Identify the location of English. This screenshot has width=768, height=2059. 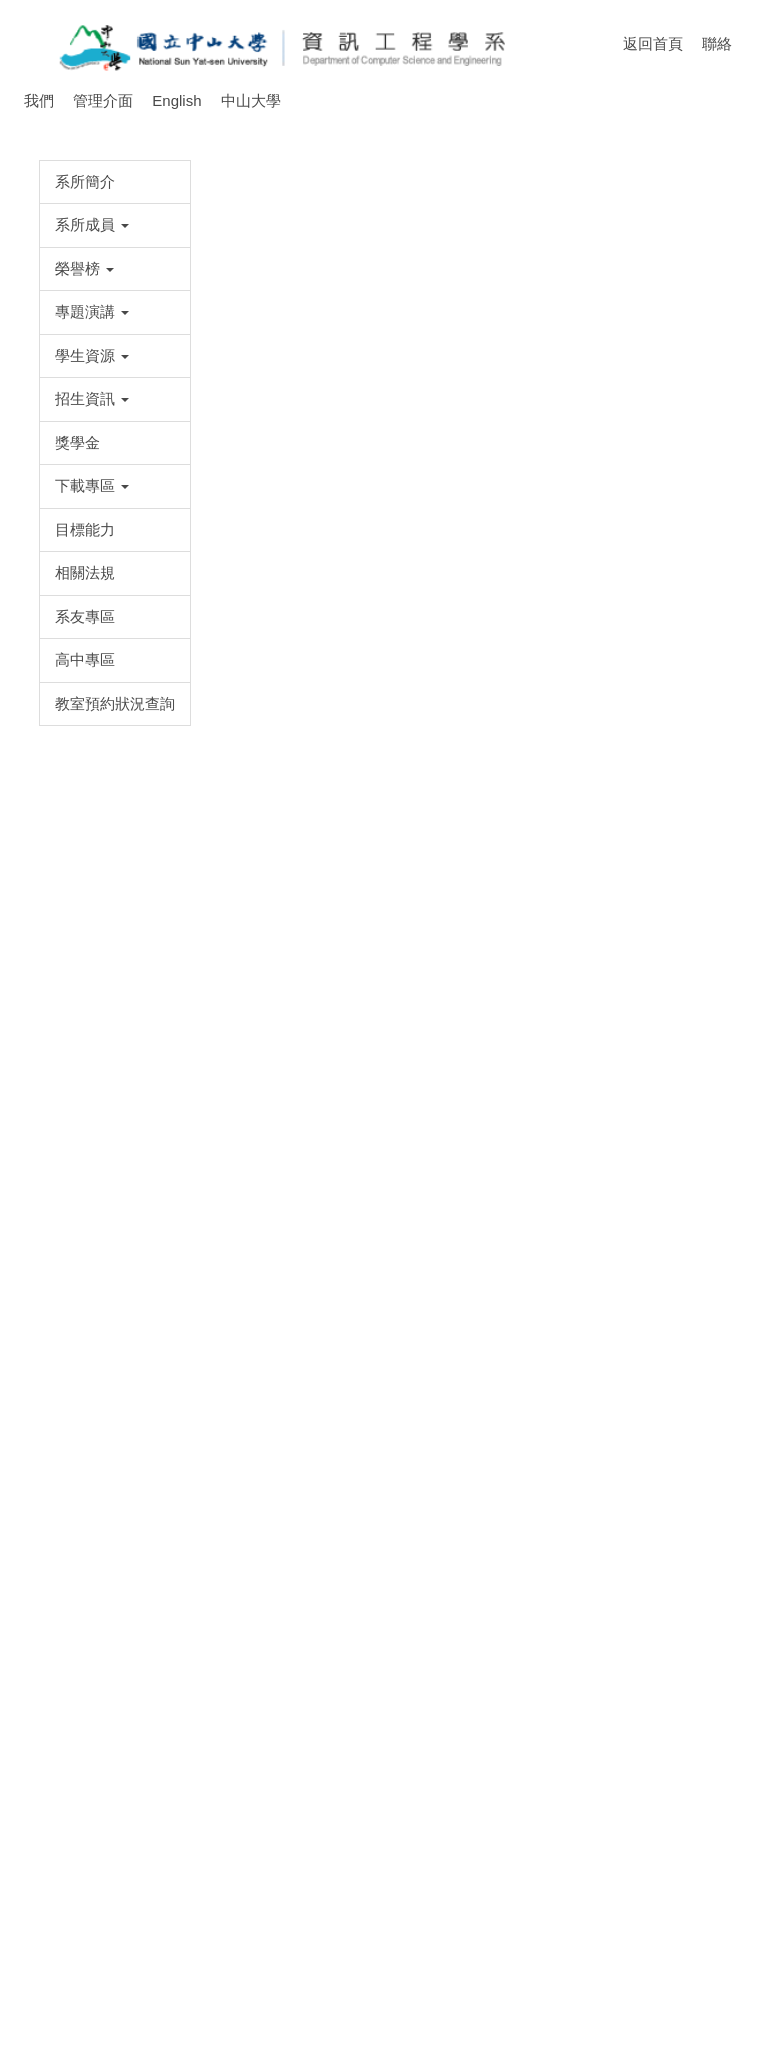
(176, 100).